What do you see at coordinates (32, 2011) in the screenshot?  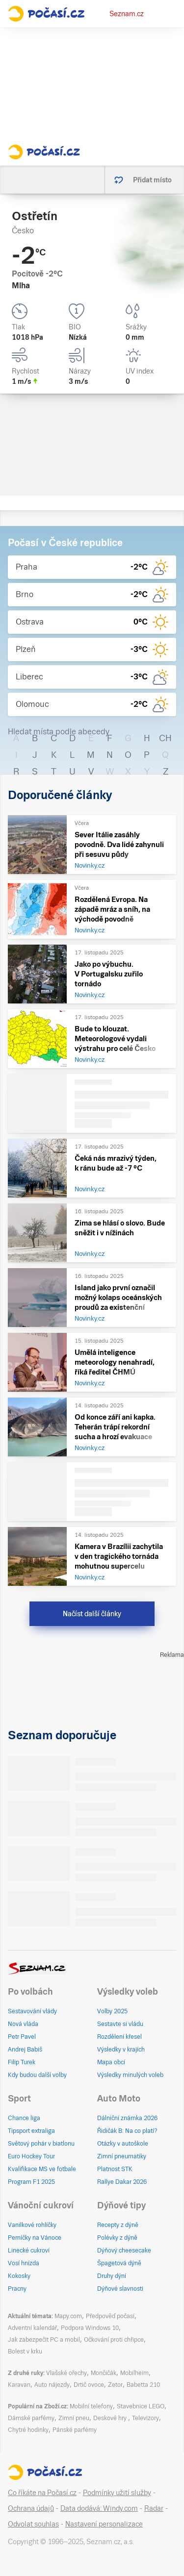 I see `Sestavování vlády` at bounding box center [32, 2011].